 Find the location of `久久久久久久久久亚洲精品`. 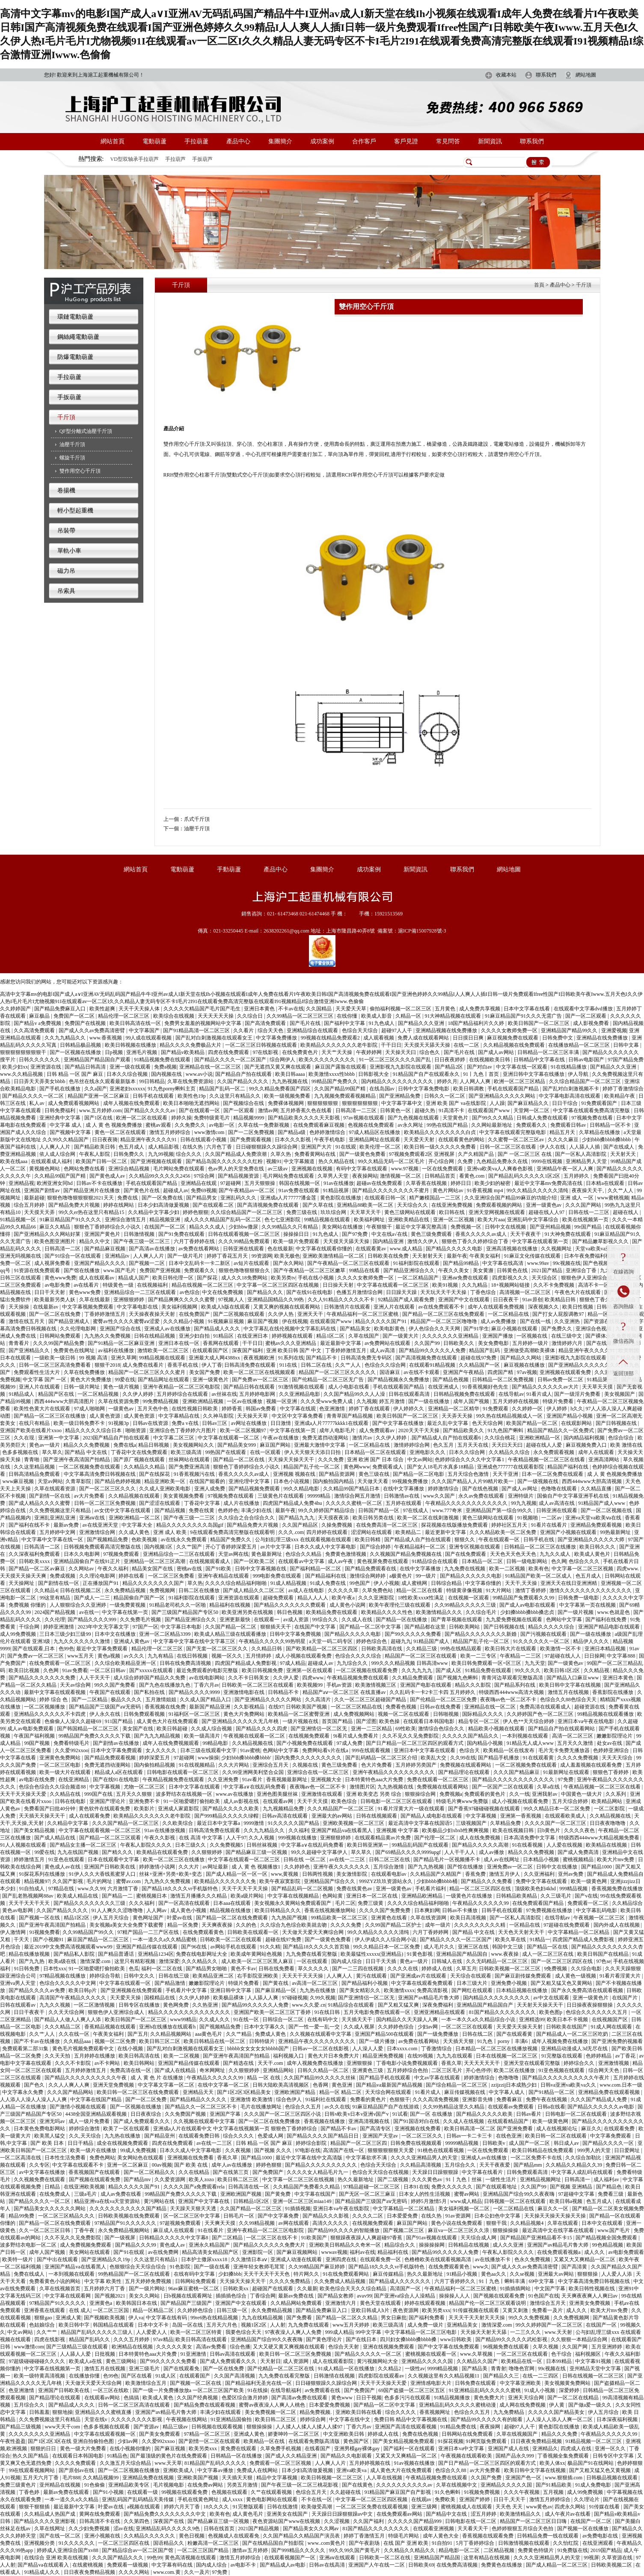

久久久久久久久久亚洲精品 is located at coordinates (40, 2434).